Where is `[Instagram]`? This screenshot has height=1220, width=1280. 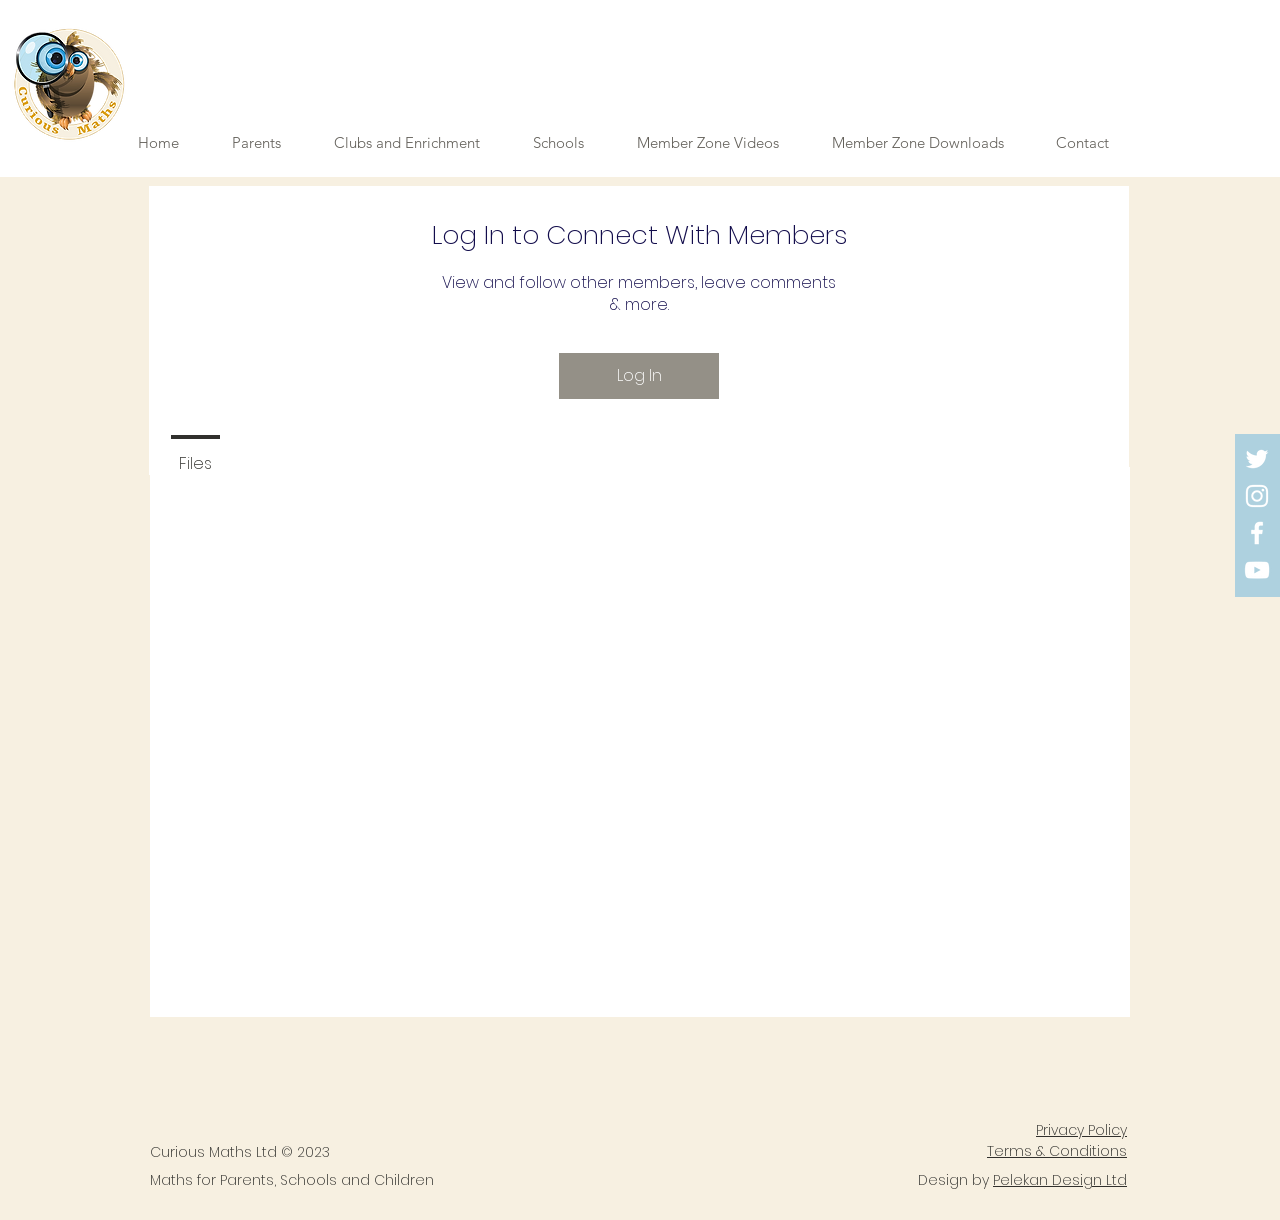 [Instagram] is located at coordinates (1257, 496).